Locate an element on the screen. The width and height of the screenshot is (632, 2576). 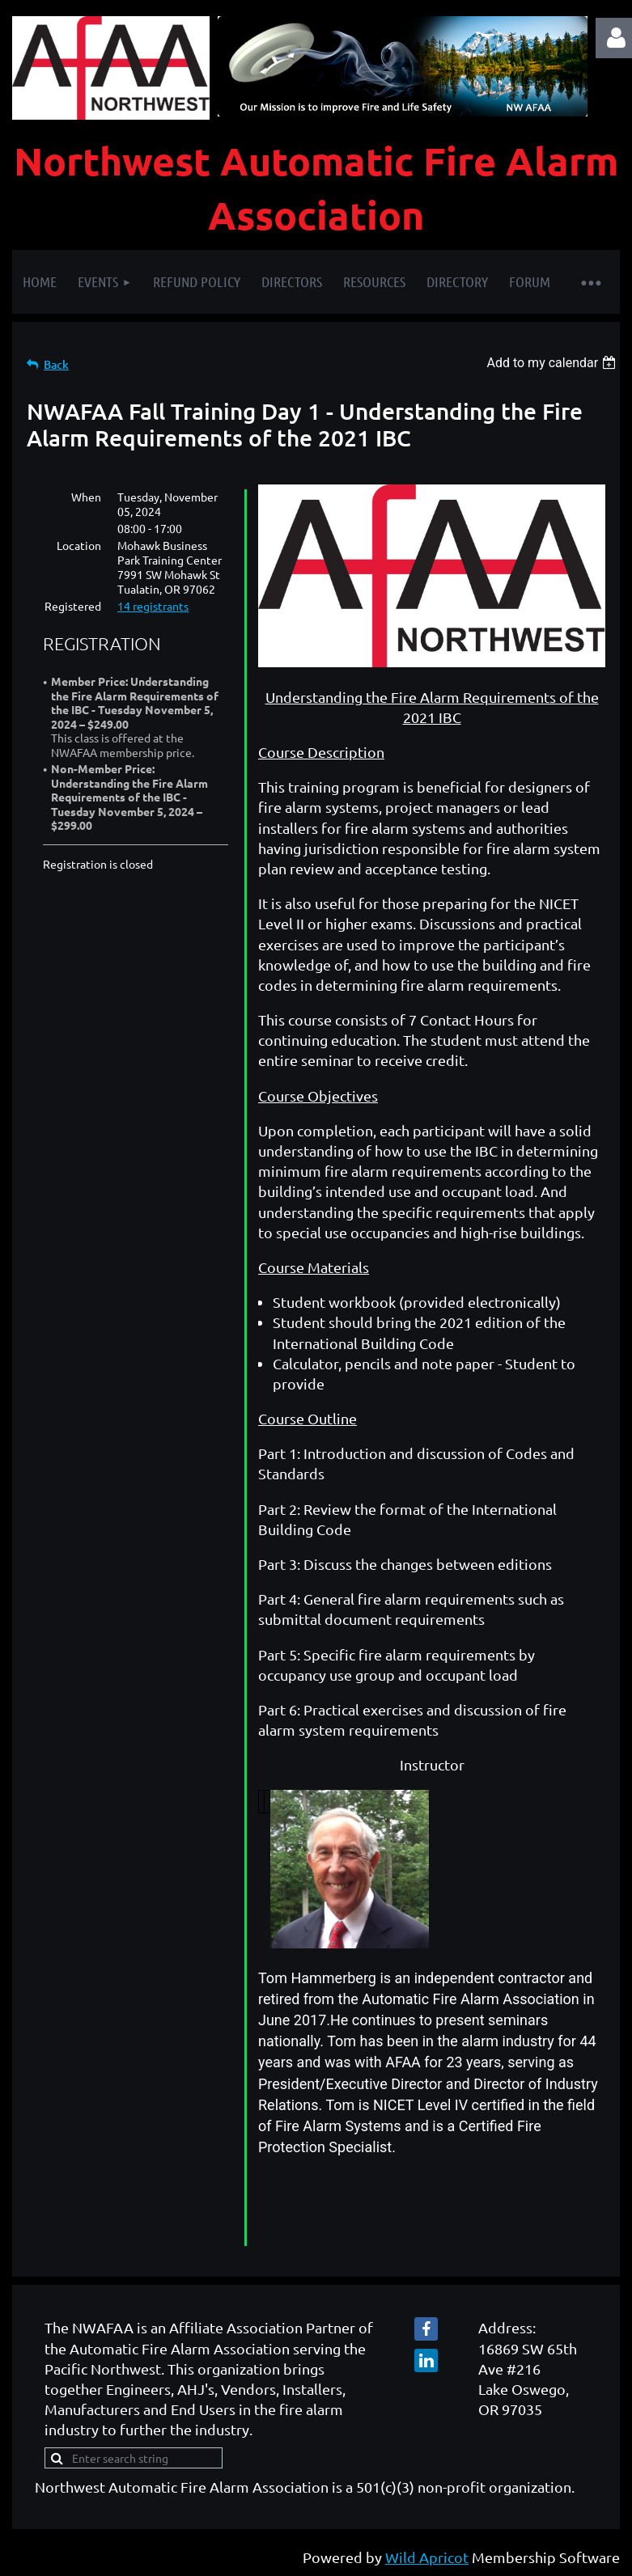
Wild Apricot is located at coordinates (427, 2557).